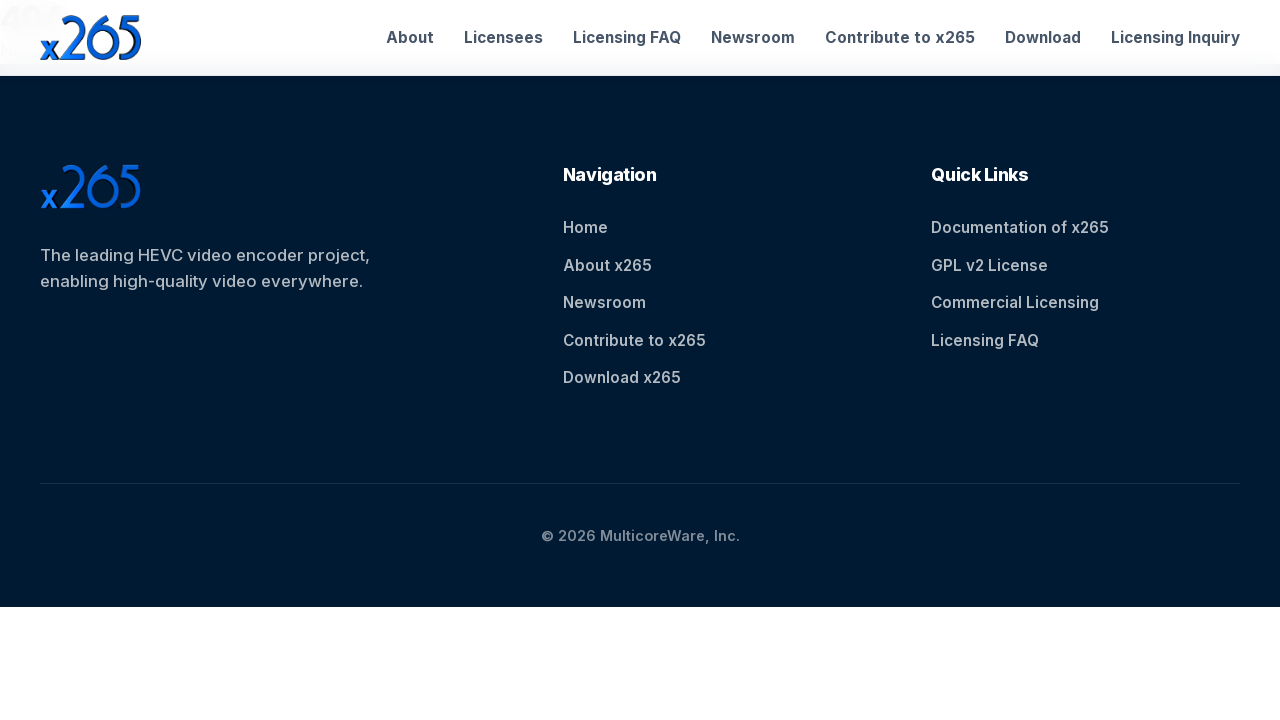 This screenshot has height=720, width=1280. Describe the element at coordinates (989, 265) in the screenshot. I see `GPL v2 License` at that location.